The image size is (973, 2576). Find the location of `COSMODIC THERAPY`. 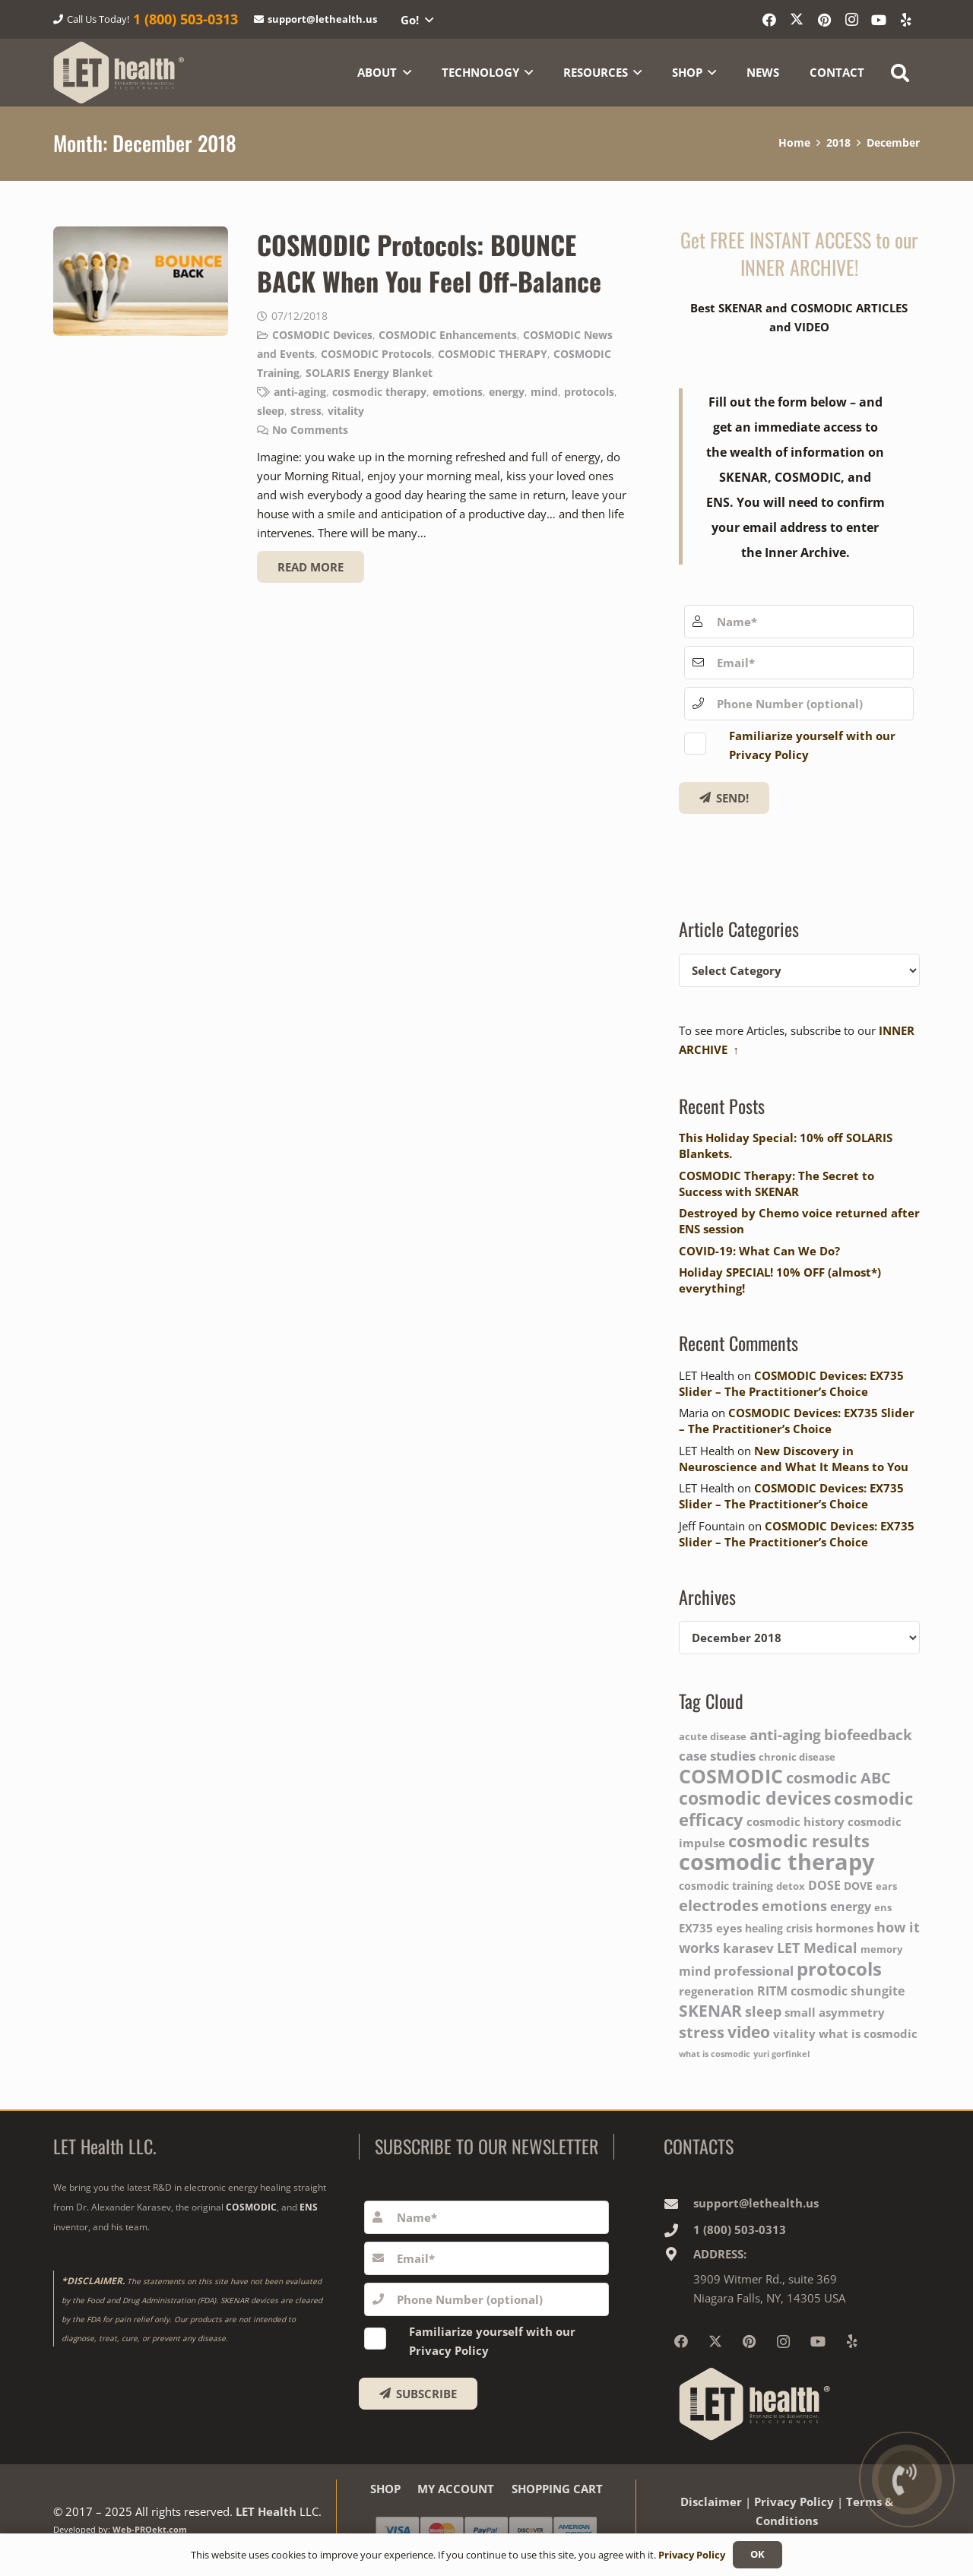

COSMODIC THERAPY is located at coordinates (492, 353).